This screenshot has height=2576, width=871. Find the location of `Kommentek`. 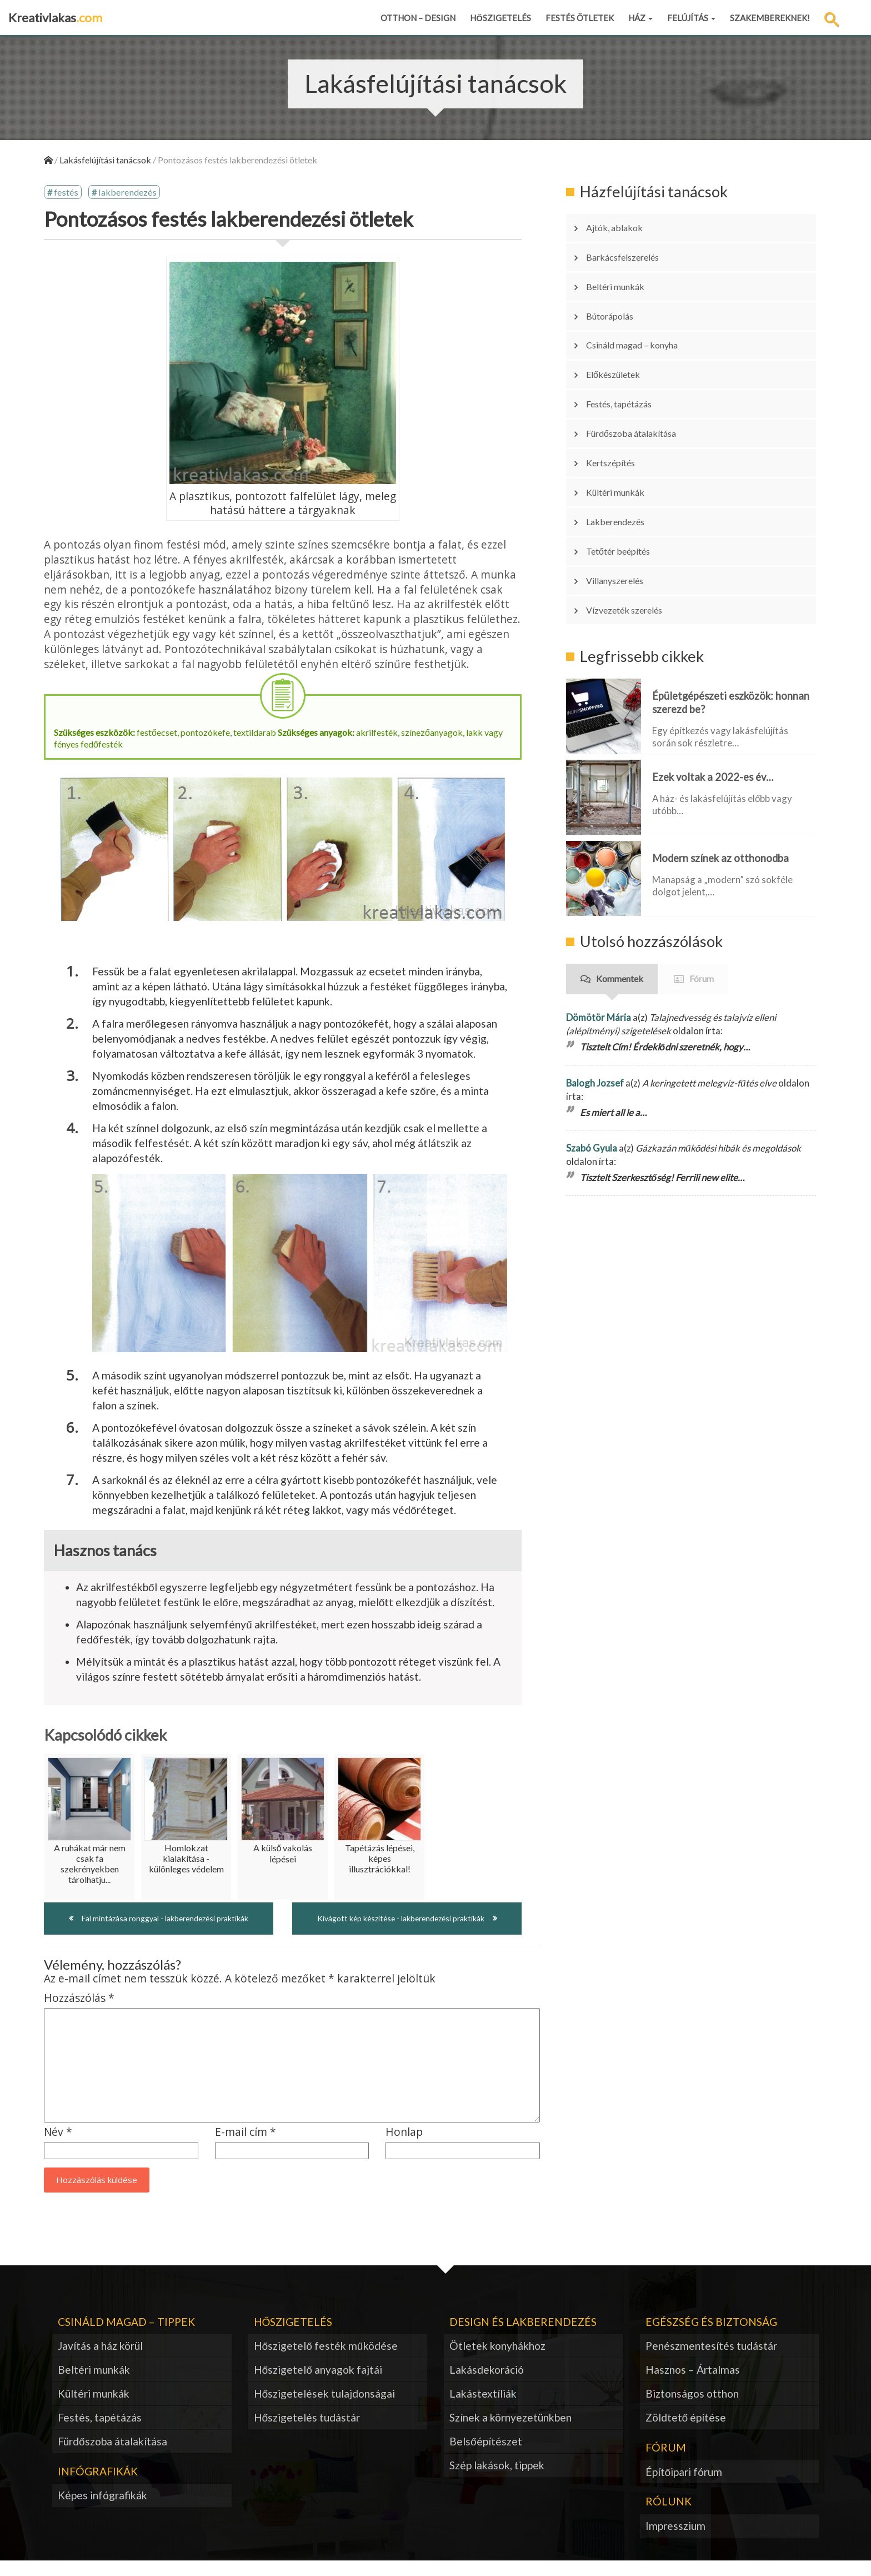

Kommentek is located at coordinates (619, 893).